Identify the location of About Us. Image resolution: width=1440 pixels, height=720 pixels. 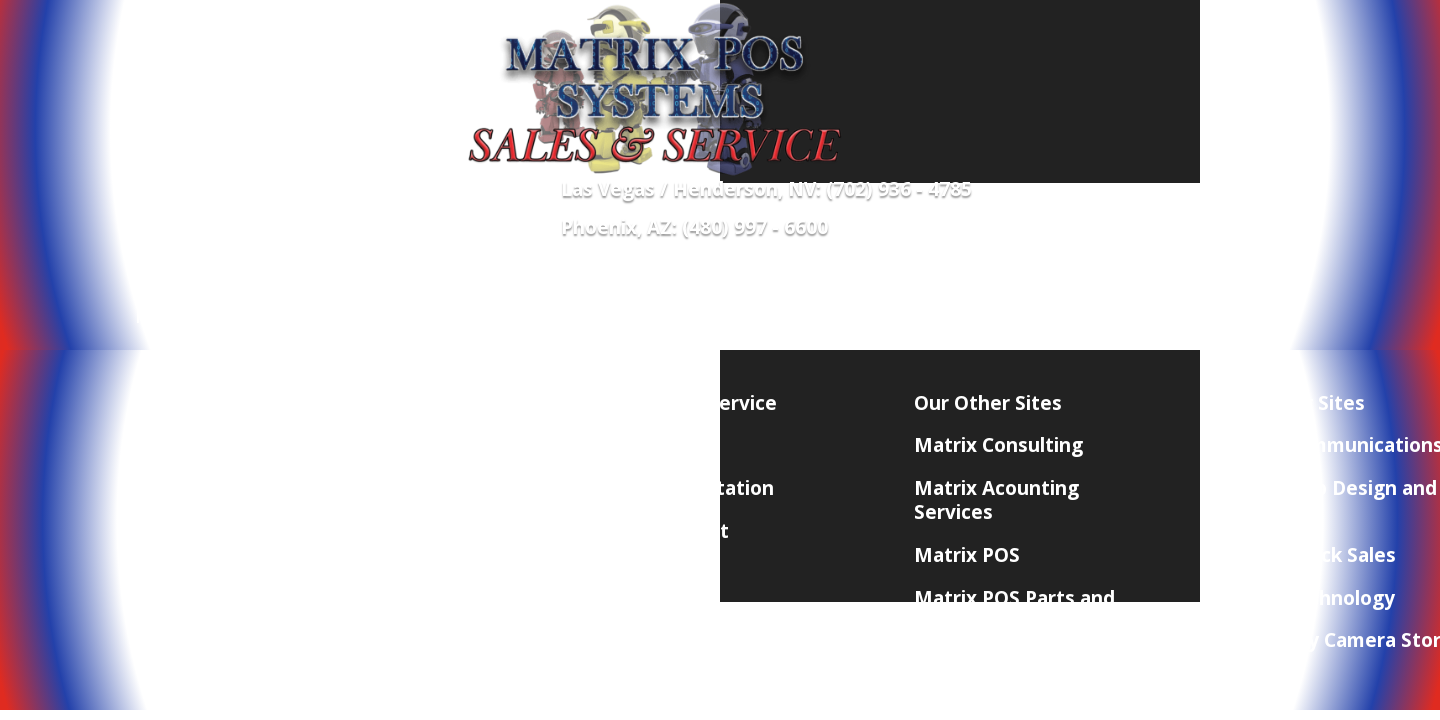
(350, 445).